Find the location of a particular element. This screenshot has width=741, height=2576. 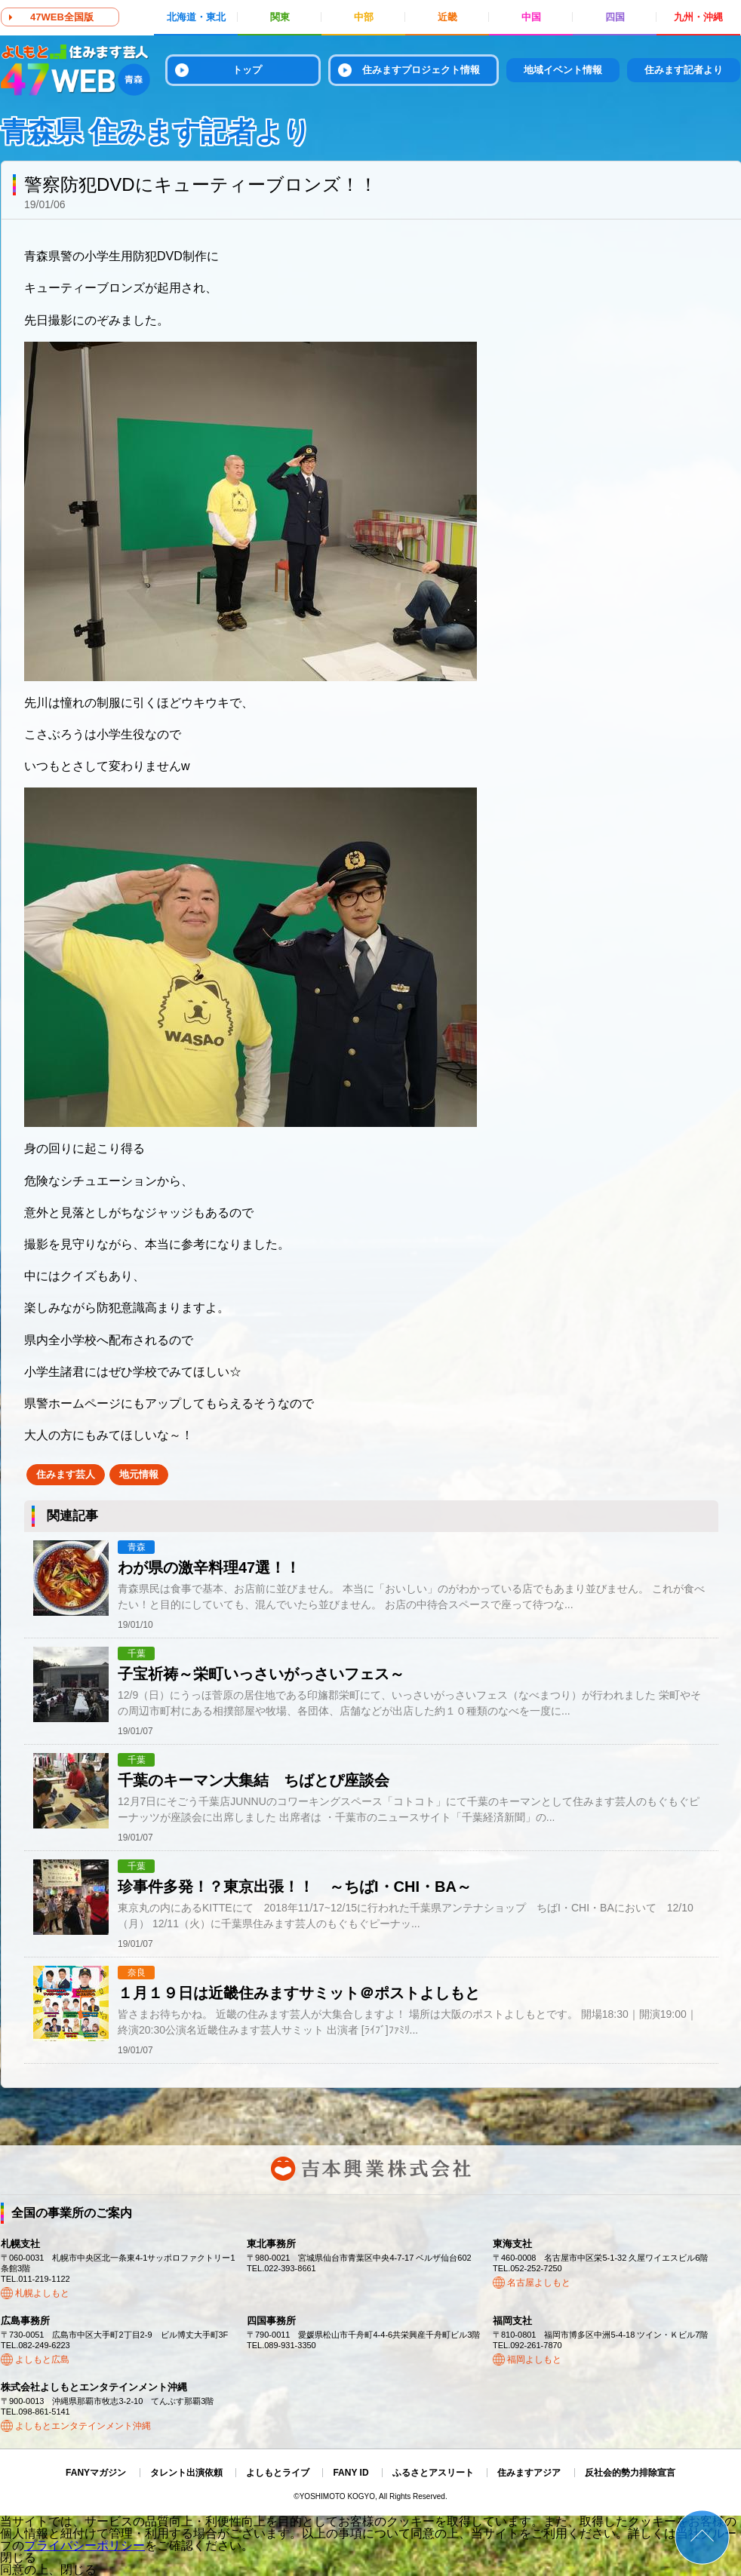

反社会的勢力排除宣言 is located at coordinates (630, 2472).